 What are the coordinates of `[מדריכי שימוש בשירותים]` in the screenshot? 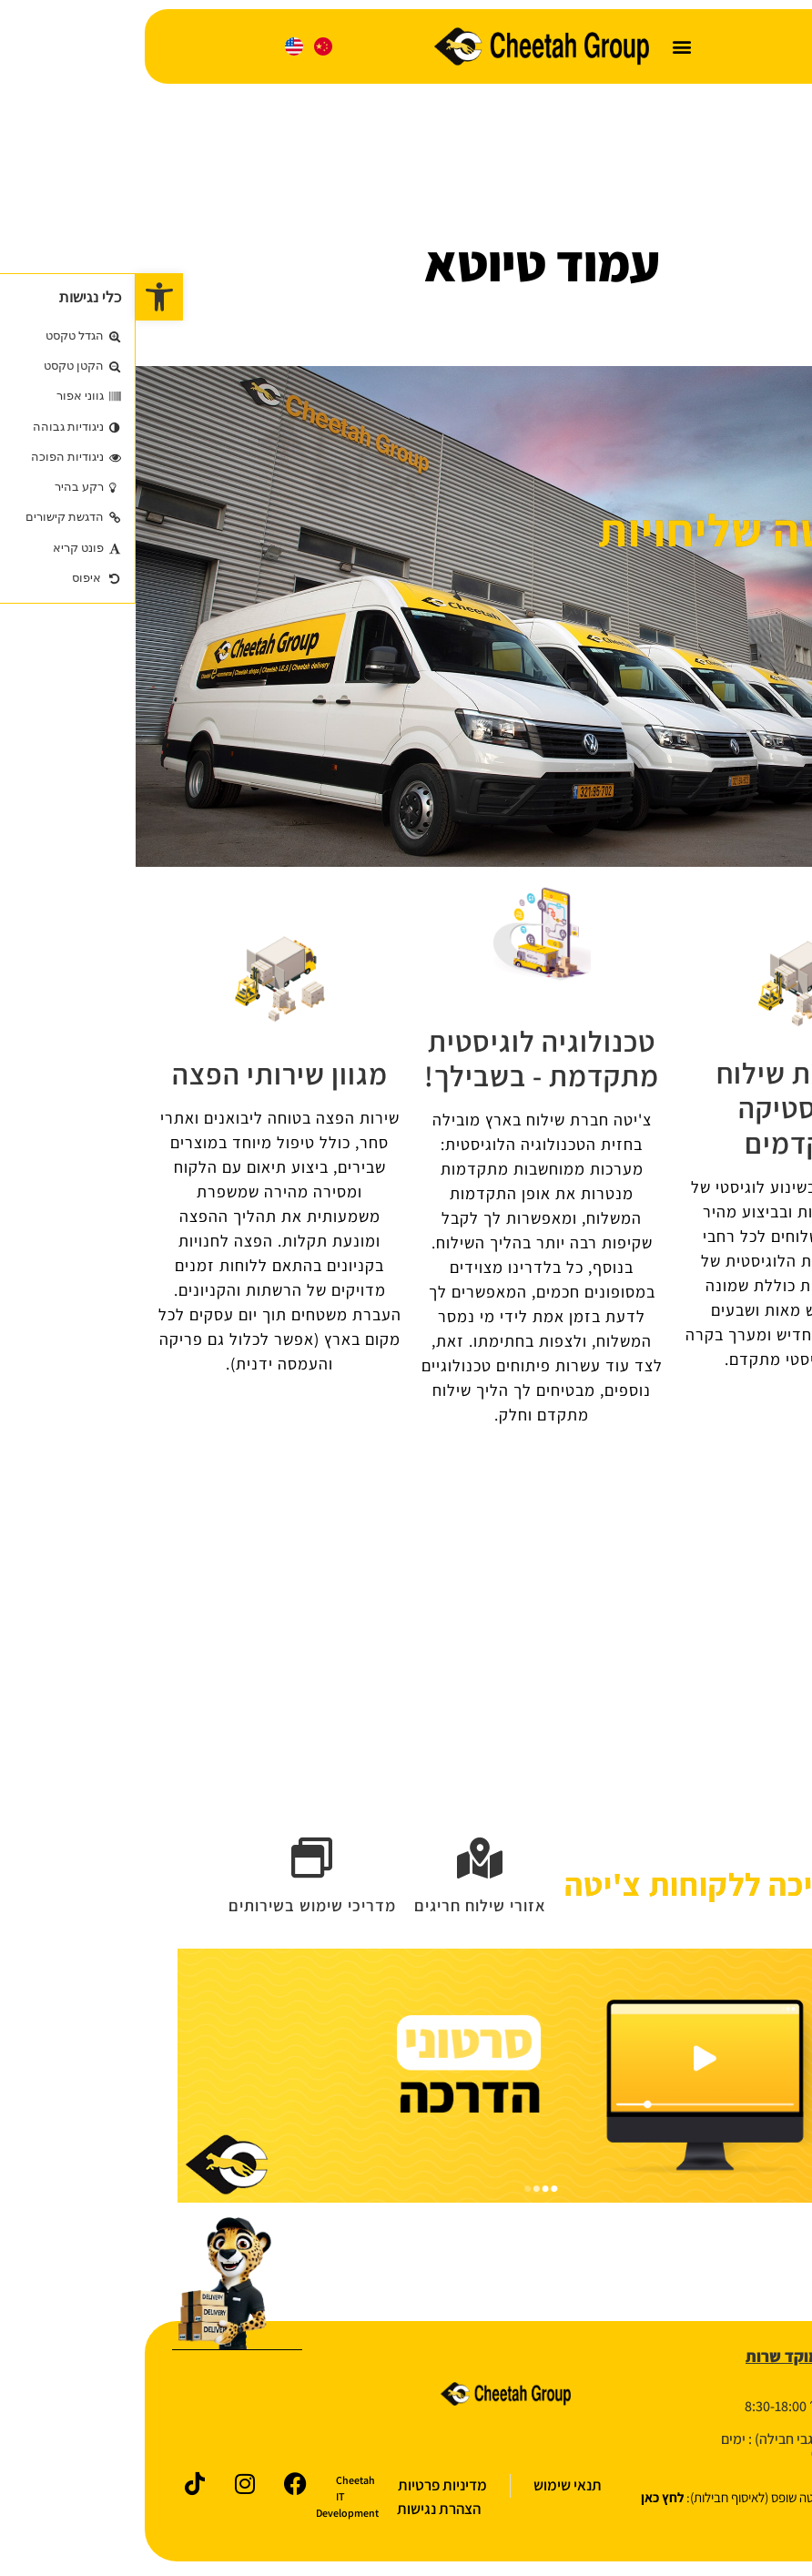 It's located at (176, 1861).